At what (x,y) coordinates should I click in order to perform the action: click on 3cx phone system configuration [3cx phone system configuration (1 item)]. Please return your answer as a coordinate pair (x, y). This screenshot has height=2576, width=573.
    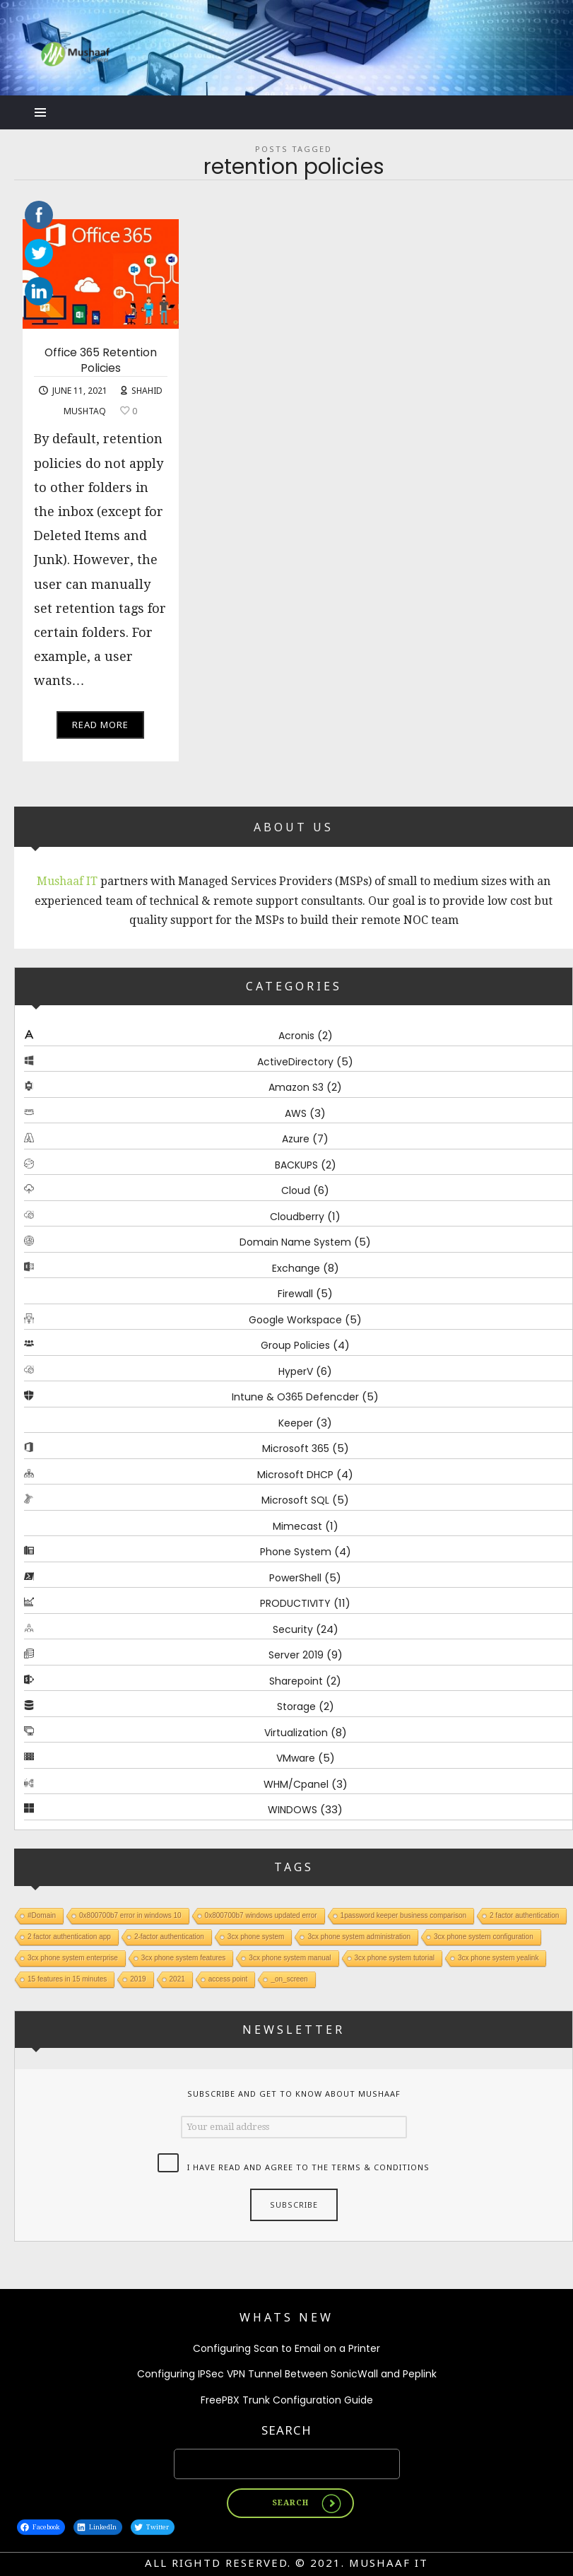
    Looking at the image, I should click on (483, 1936).